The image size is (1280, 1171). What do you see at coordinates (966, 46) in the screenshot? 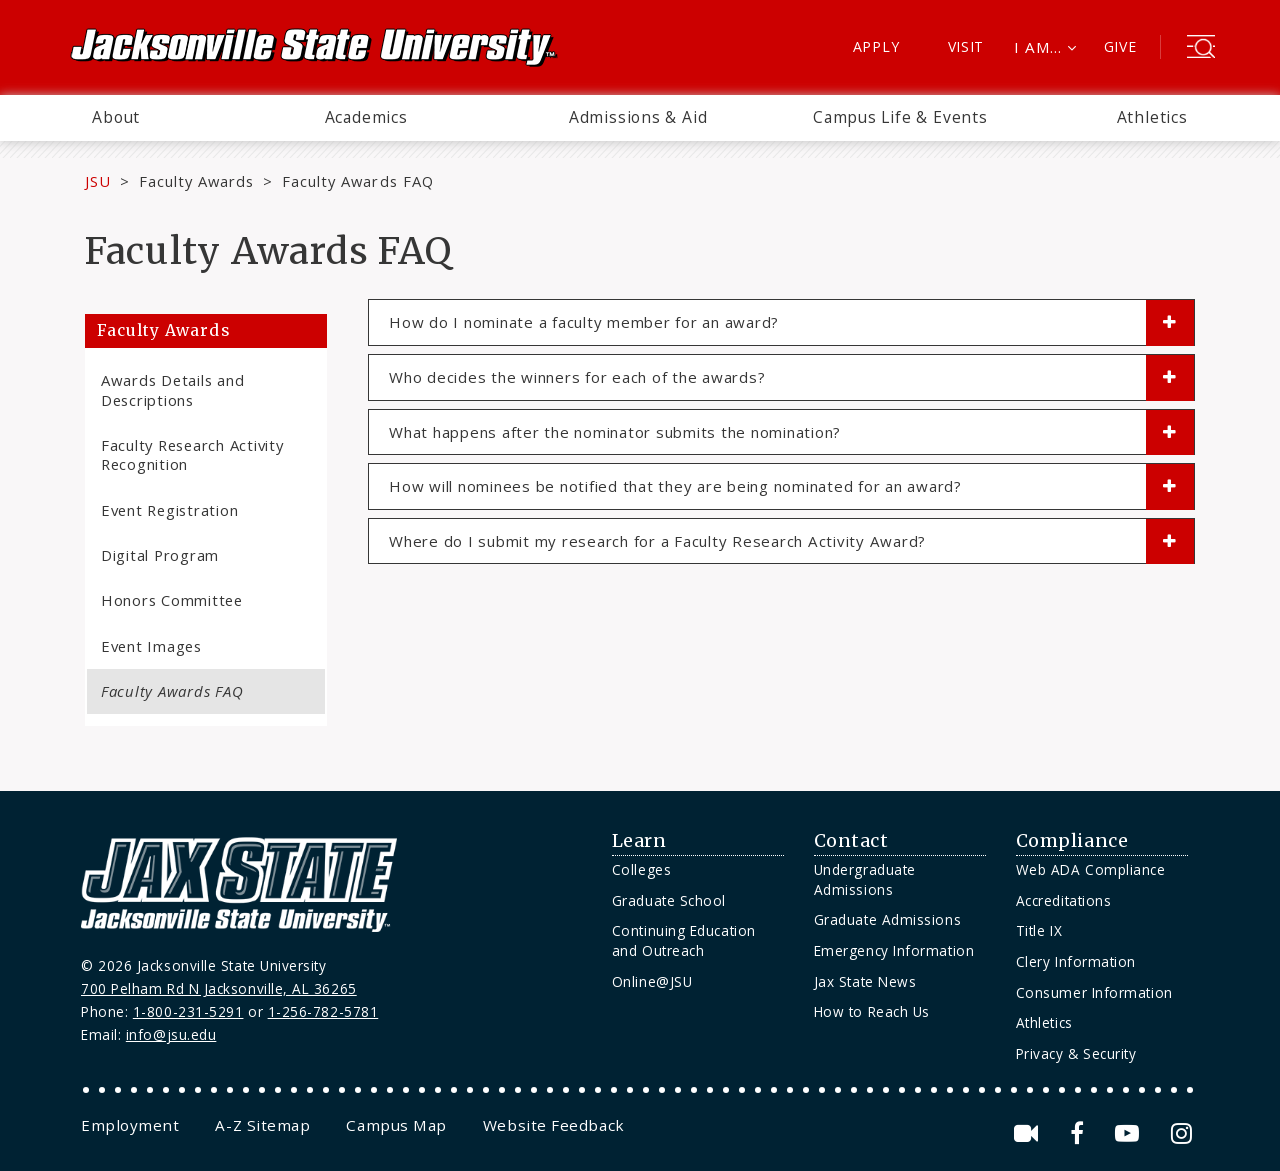
I see `Visit` at bounding box center [966, 46].